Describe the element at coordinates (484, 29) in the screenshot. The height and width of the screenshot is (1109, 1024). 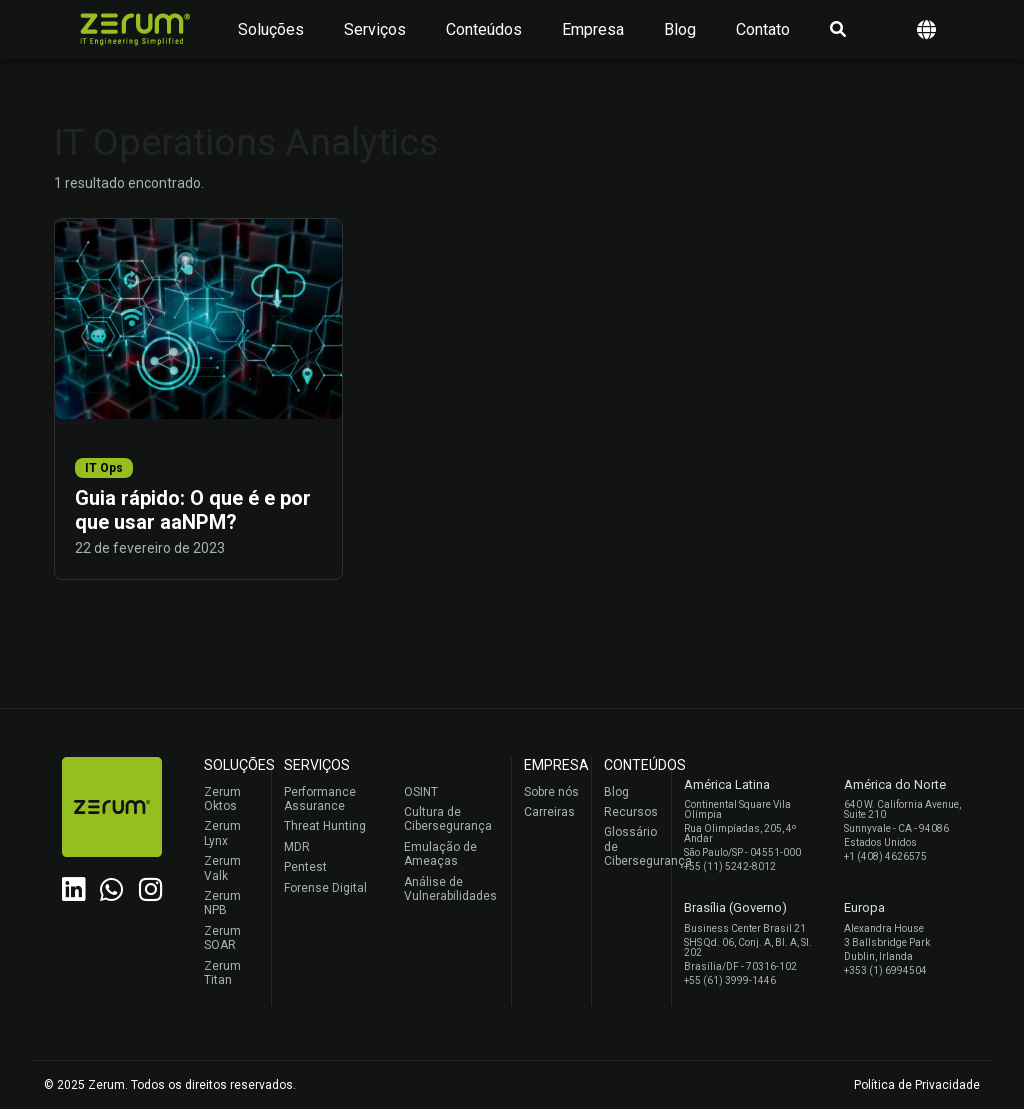
I see `Conteúdos [button]` at that location.